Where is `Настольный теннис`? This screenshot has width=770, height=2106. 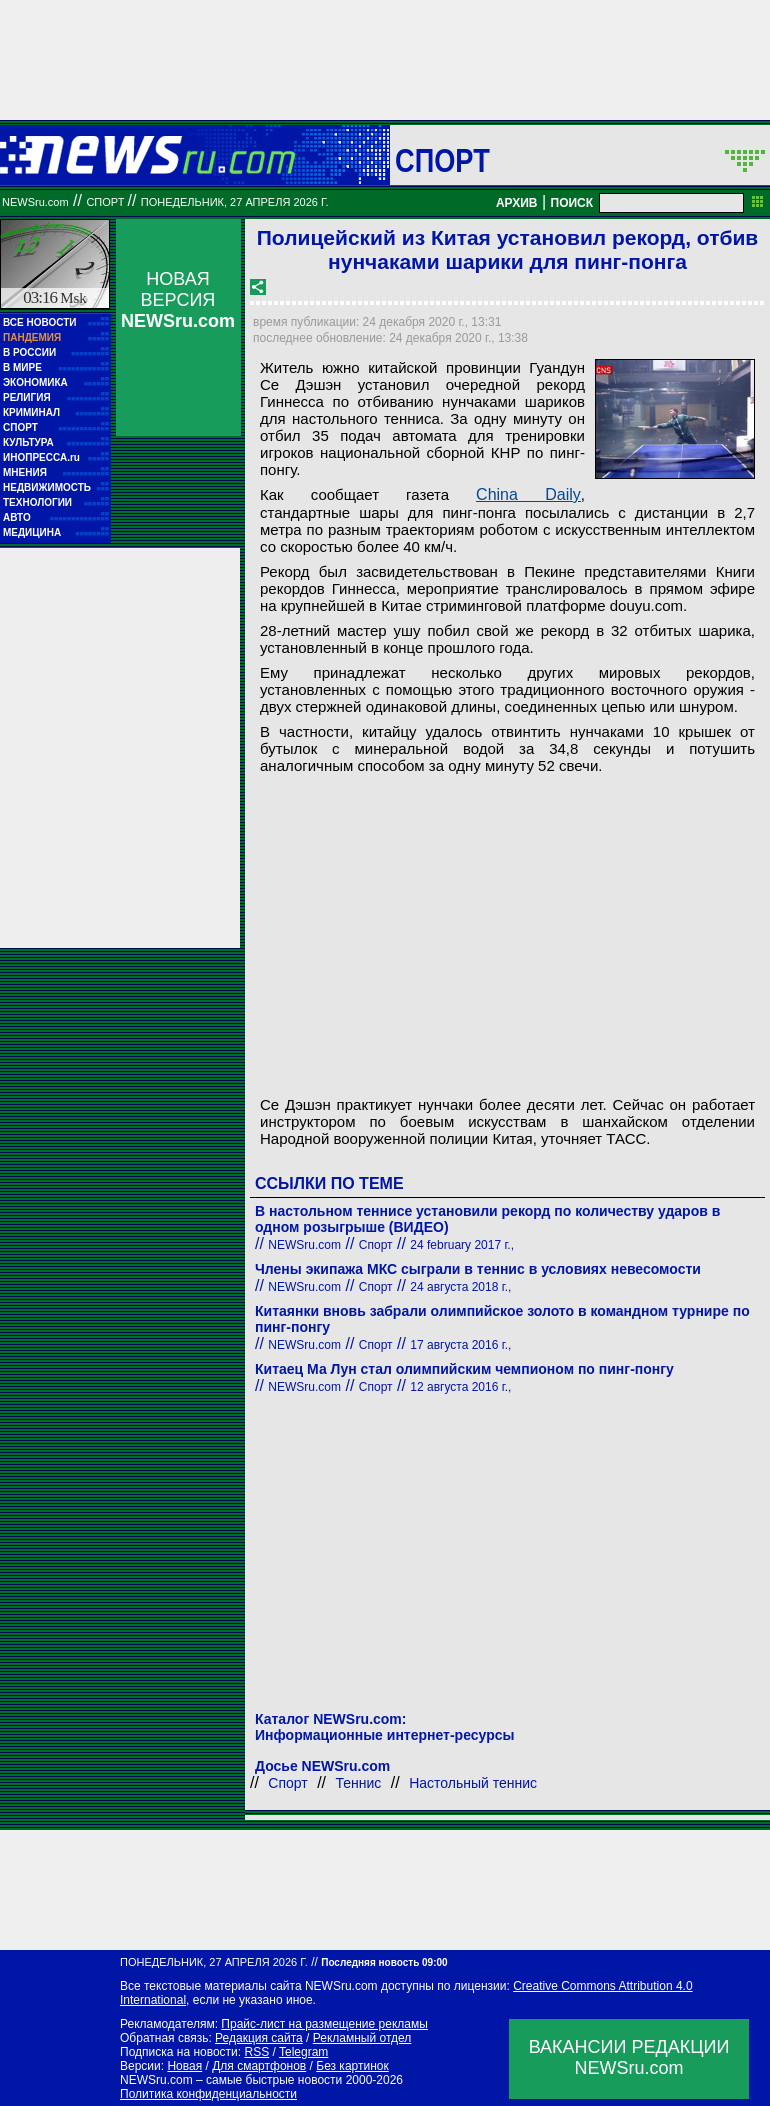 Настольный теннис is located at coordinates (473, 1783).